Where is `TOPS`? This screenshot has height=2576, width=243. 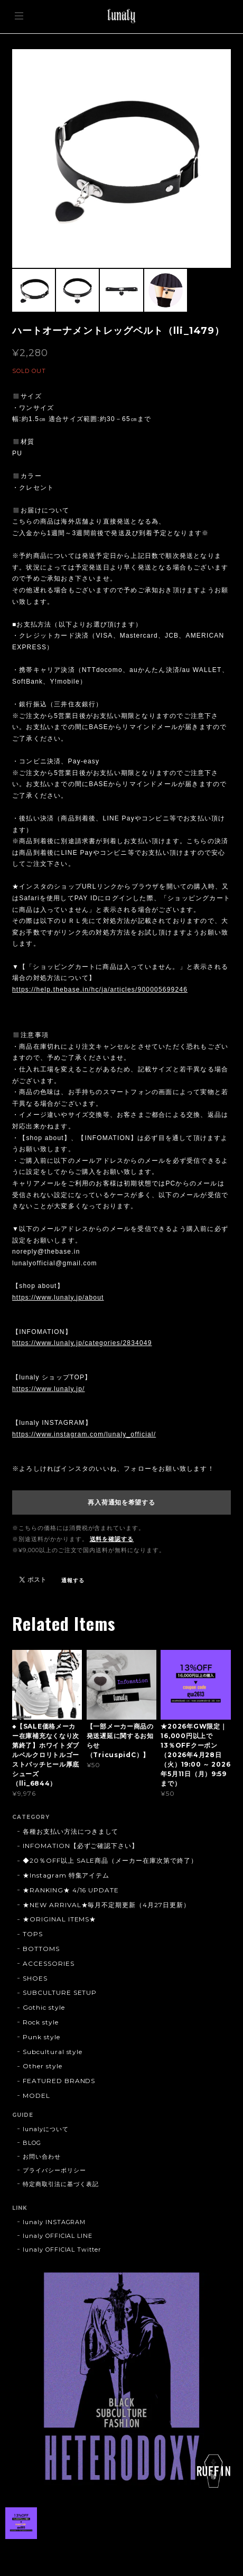
TOPS is located at coordinates (33, 1934).